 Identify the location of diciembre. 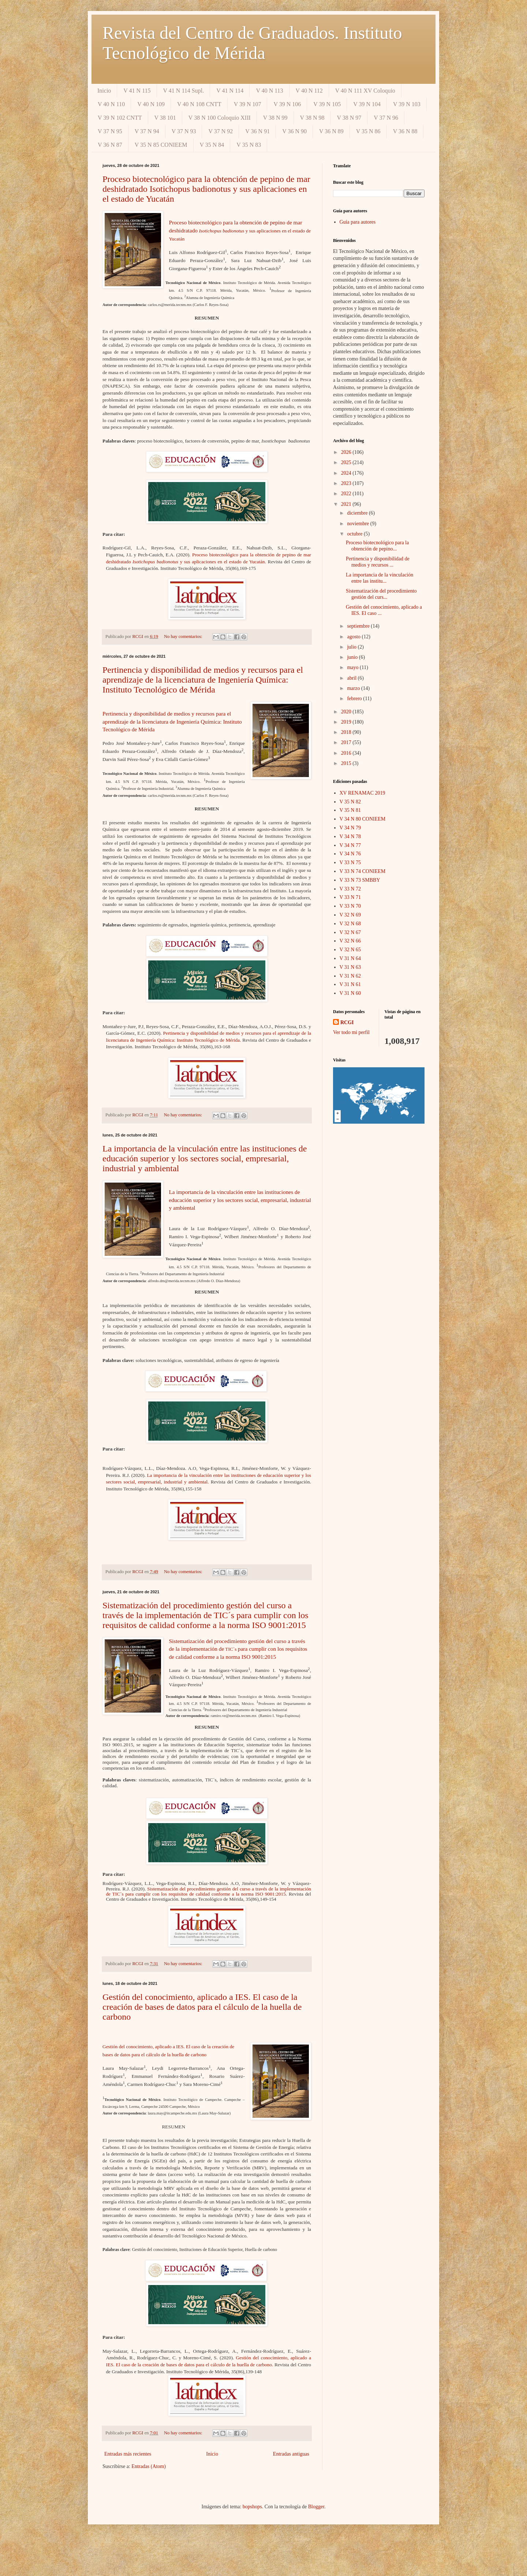
(358, 513).